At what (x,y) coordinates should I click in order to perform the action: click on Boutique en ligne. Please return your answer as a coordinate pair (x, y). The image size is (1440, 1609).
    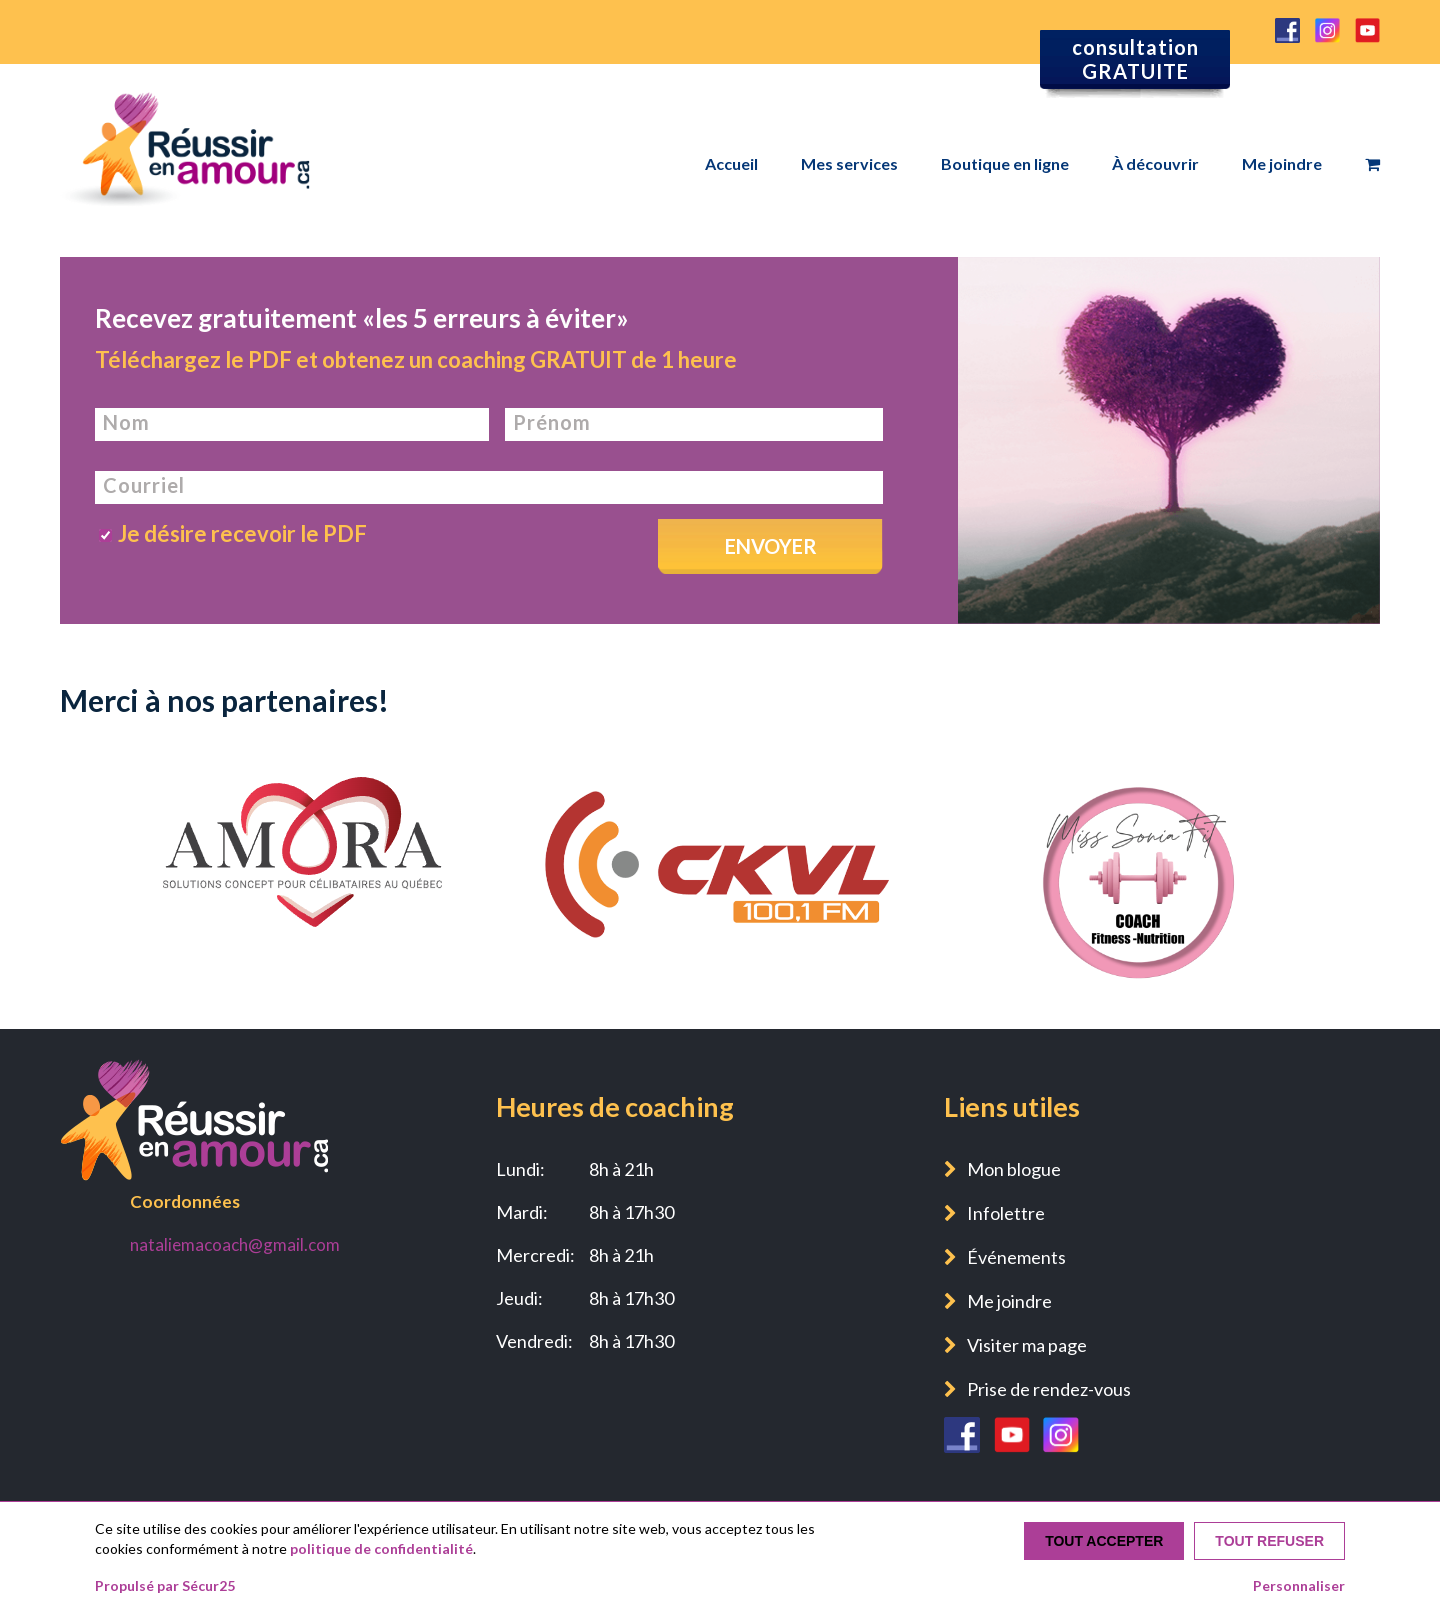
    Looking at the image, I should click on (1005, 163).